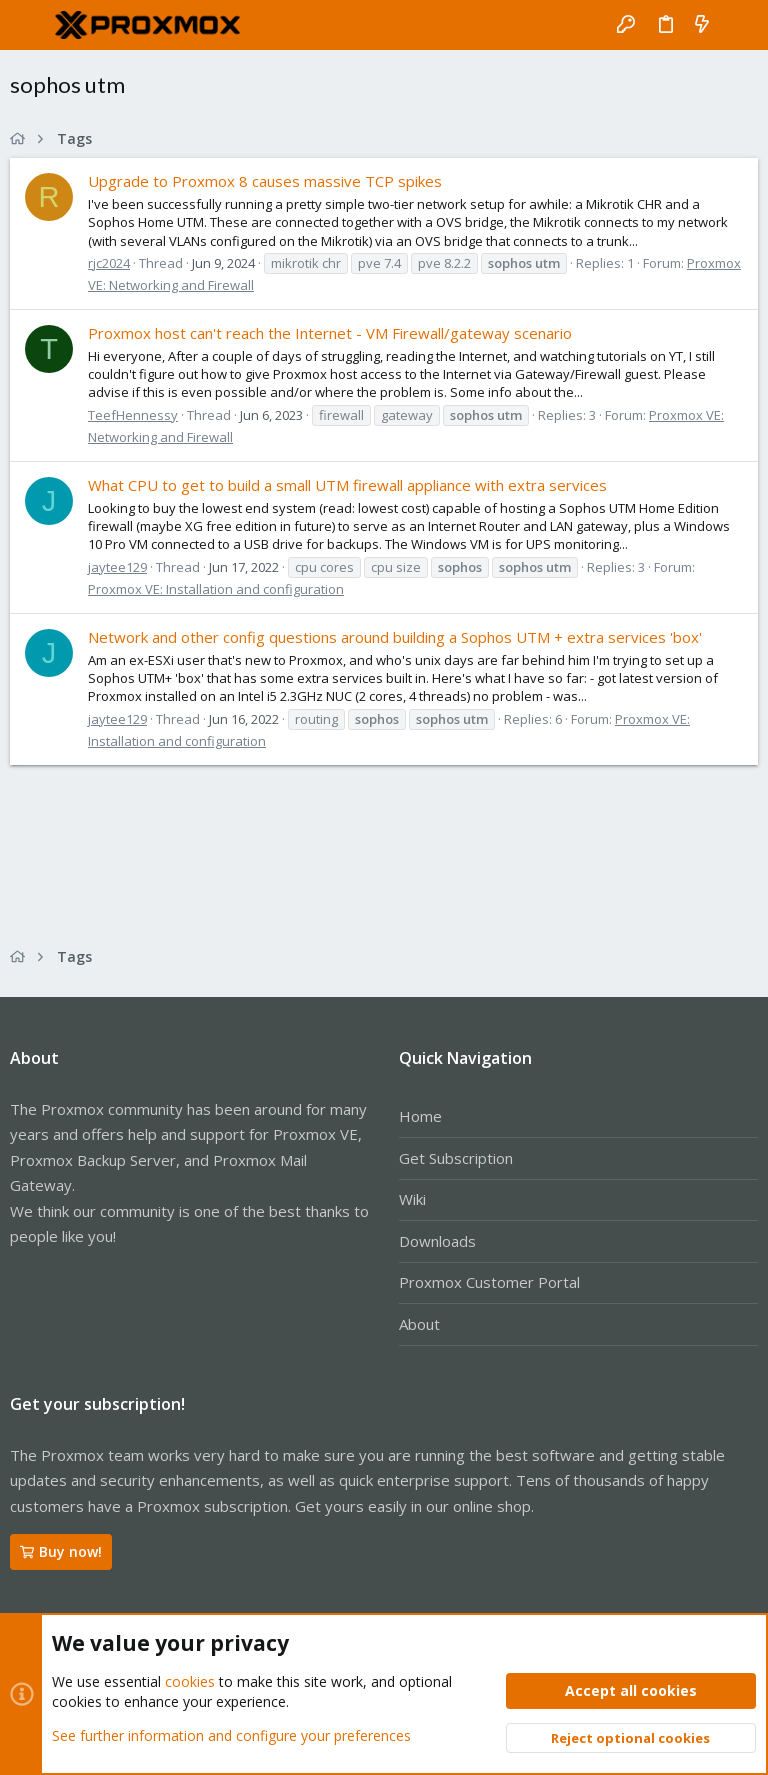  What do you see at coordinates (265, 181) in the screenshot?
I see `Upgrade to Proxmox 8 causes massive TCP spikes` at bounding box center [265, 181].